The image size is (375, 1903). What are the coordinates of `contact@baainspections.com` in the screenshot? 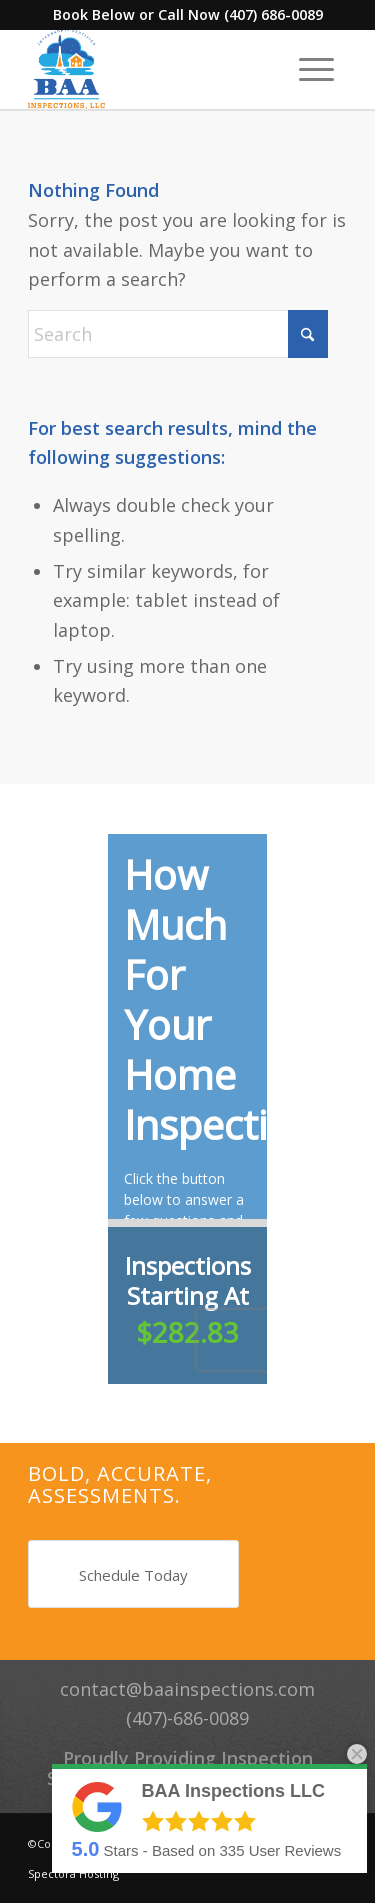 It's located at (187, 1689).